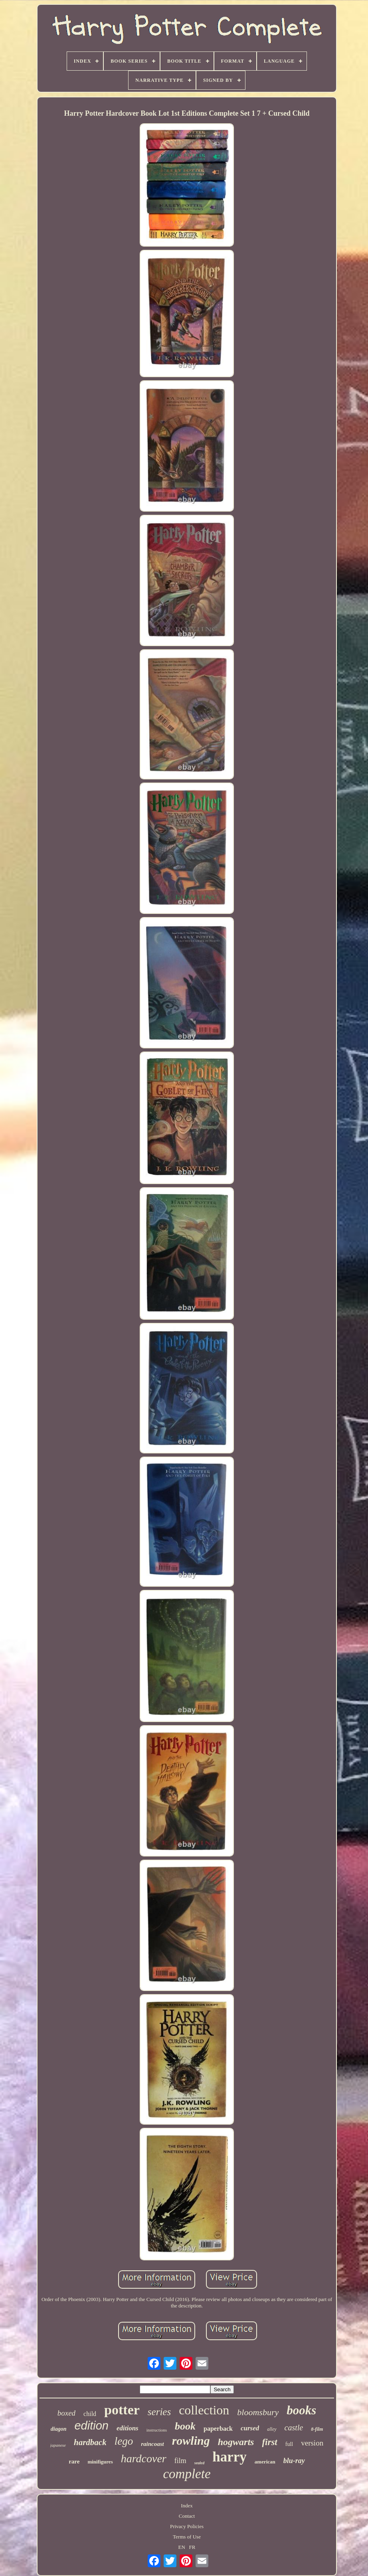  What do you see at coordinates (187, 2516) in the screenshot?
I see `Contact` at bounding box center [187, 2516].